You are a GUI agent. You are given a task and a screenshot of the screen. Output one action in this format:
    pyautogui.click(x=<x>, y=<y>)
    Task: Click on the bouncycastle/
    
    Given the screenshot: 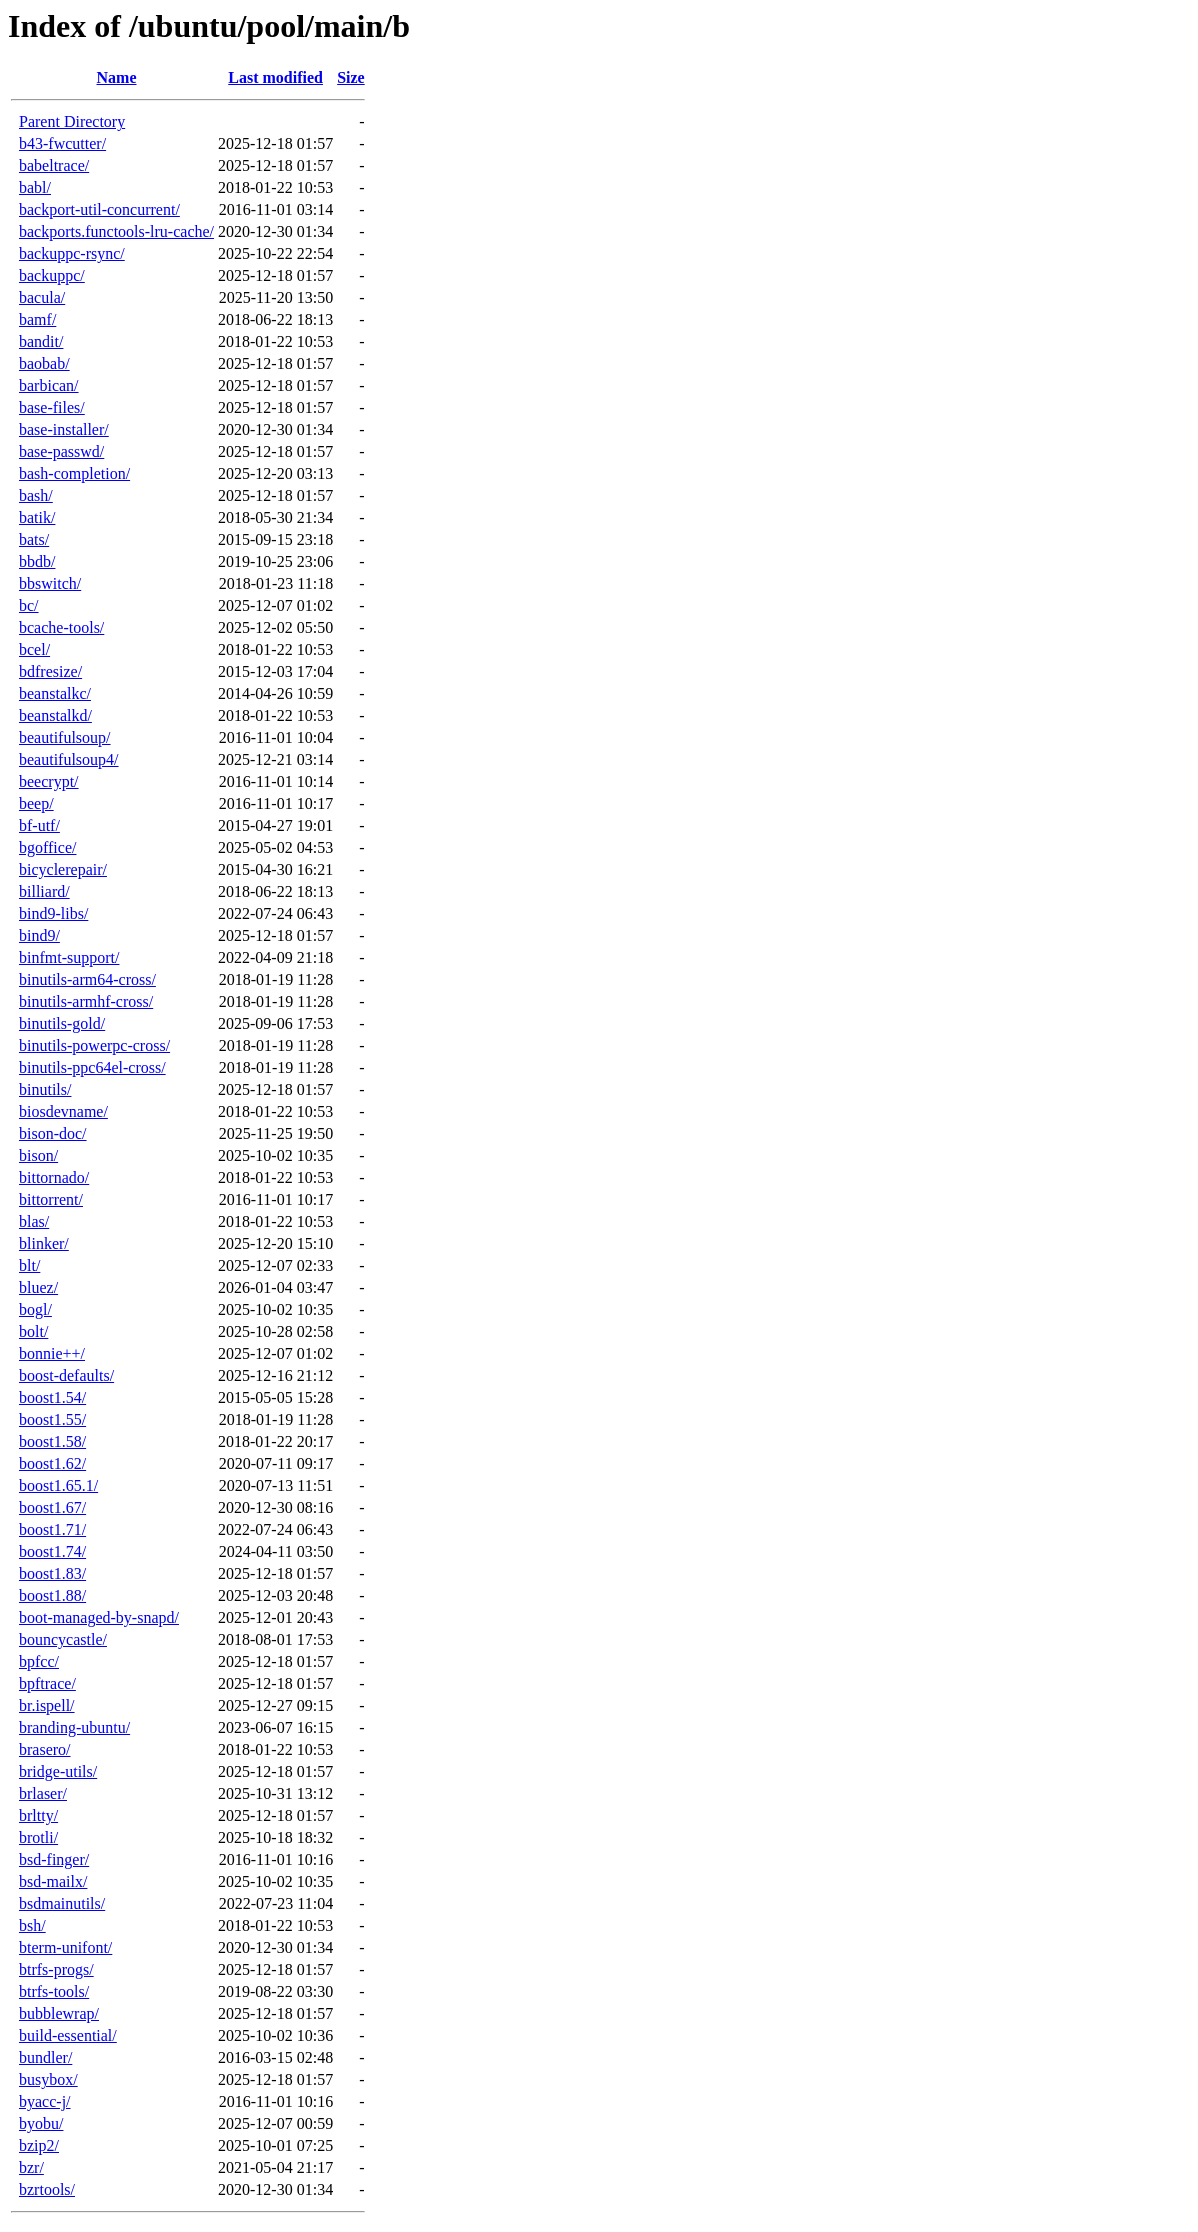 What is the action you would take?
    pyautogui.click(x=63, y=1639)
    